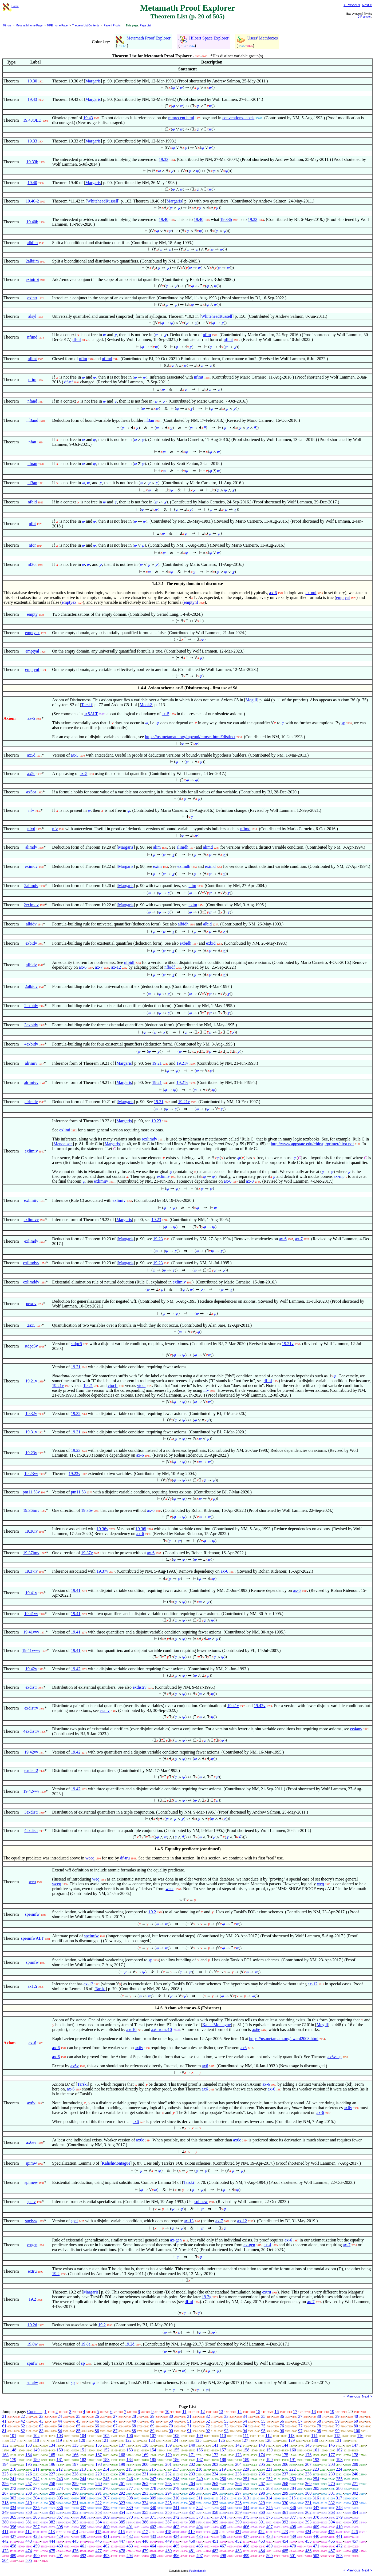 Image resolution: width=375 pixels, height=2576 pixels. What do you see at coordinates (31, 1812) in the screenshot?
I see `3exdistr` at bounding box center [31, 1812].